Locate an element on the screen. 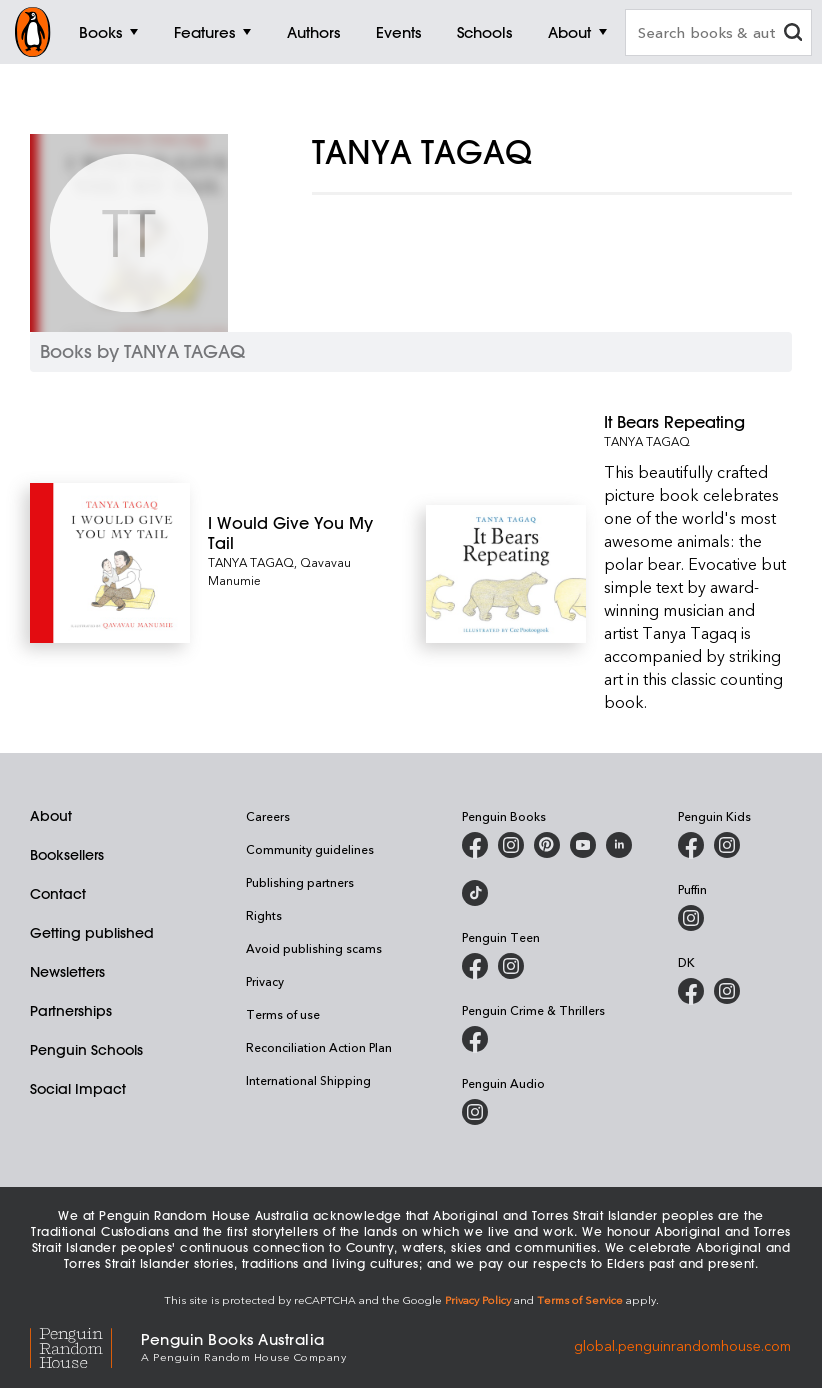 The image size is (822, 1388). [Penguin Random House Australia and New Zealand on LinkedIn] is located at coordinates (619, 845).